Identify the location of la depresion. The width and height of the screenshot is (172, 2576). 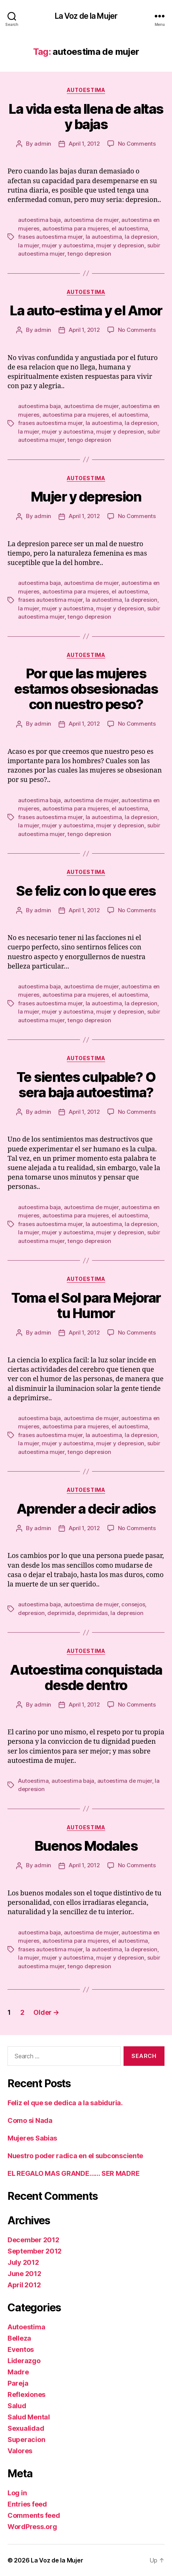
(141, 236).